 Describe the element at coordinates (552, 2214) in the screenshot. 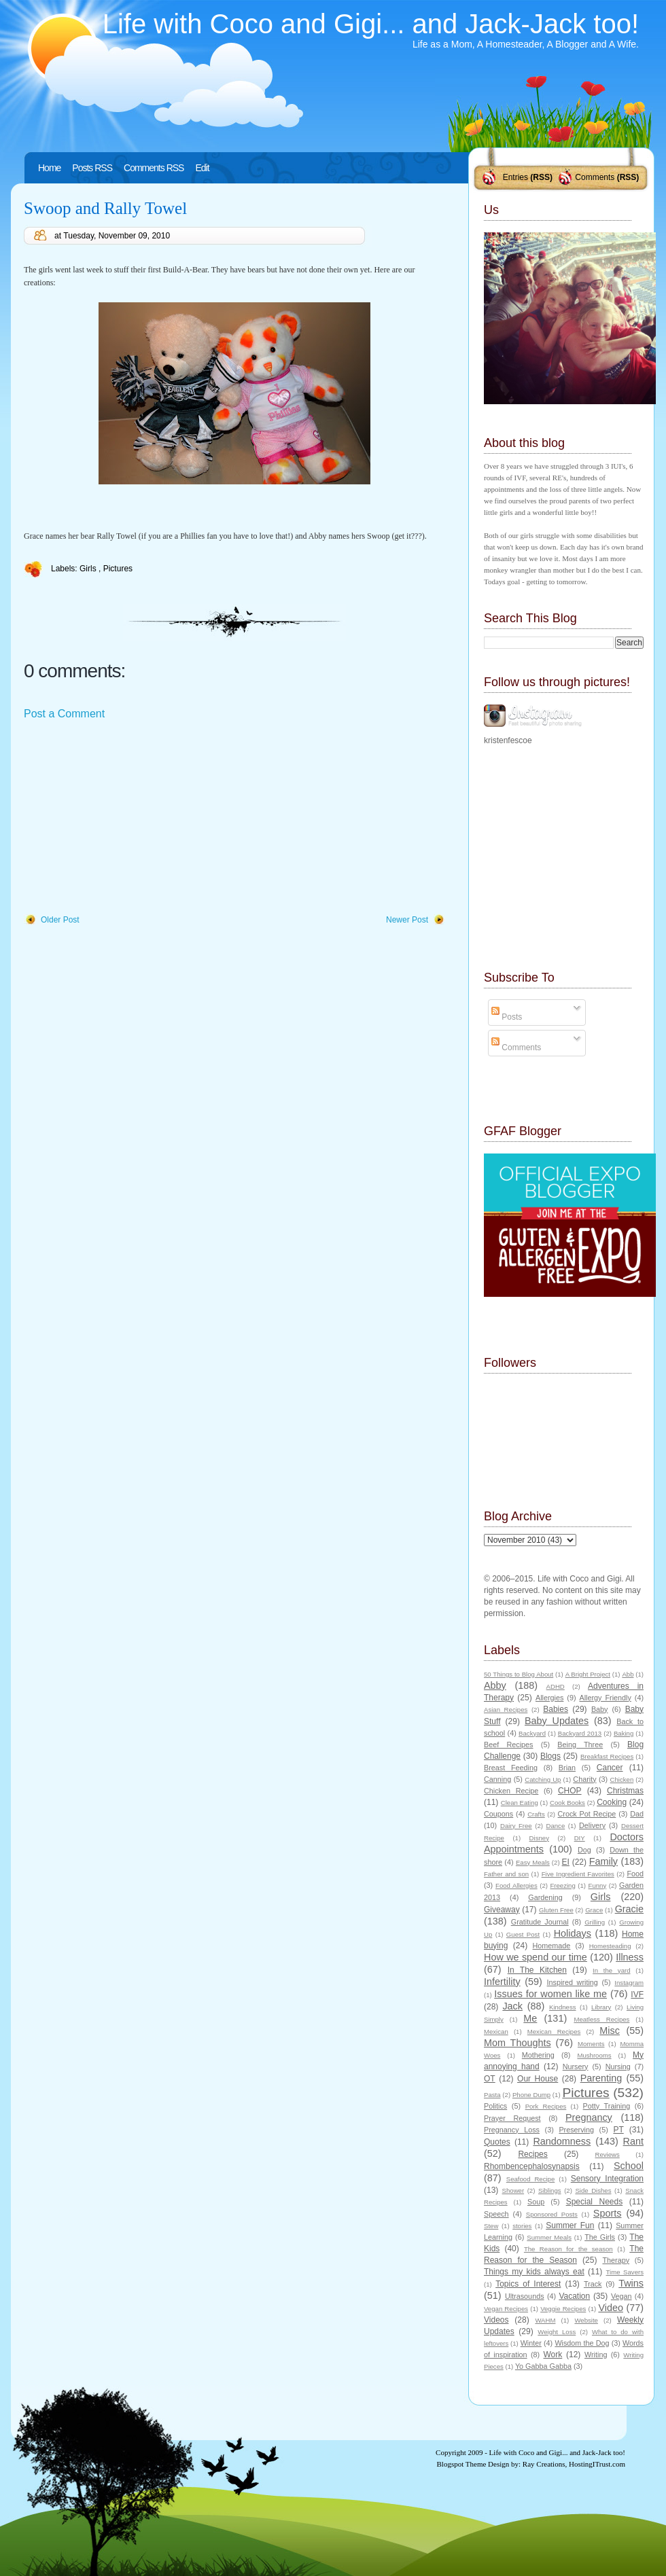

I see `Sponsored Posts` at that location.